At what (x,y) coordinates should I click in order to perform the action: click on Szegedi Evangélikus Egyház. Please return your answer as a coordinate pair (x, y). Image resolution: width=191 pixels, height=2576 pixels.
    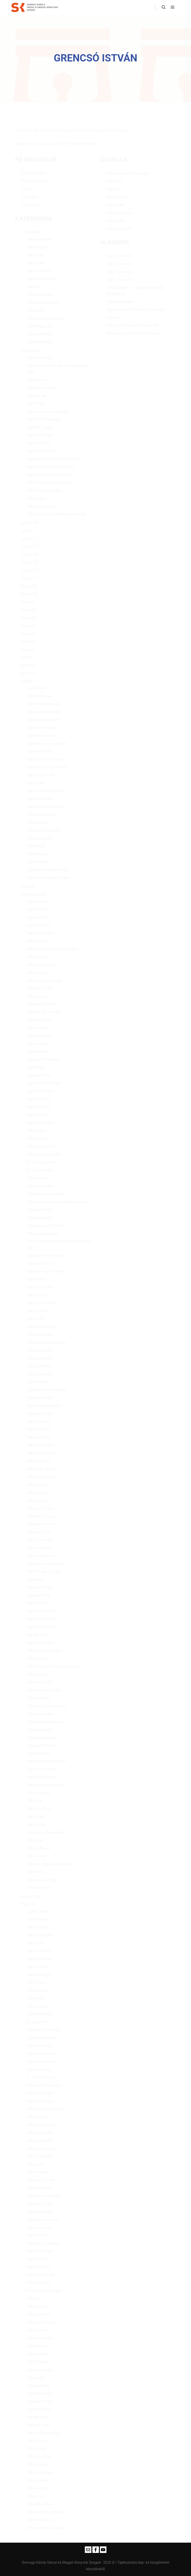
    Looking at the image, I should click on (51, 467).